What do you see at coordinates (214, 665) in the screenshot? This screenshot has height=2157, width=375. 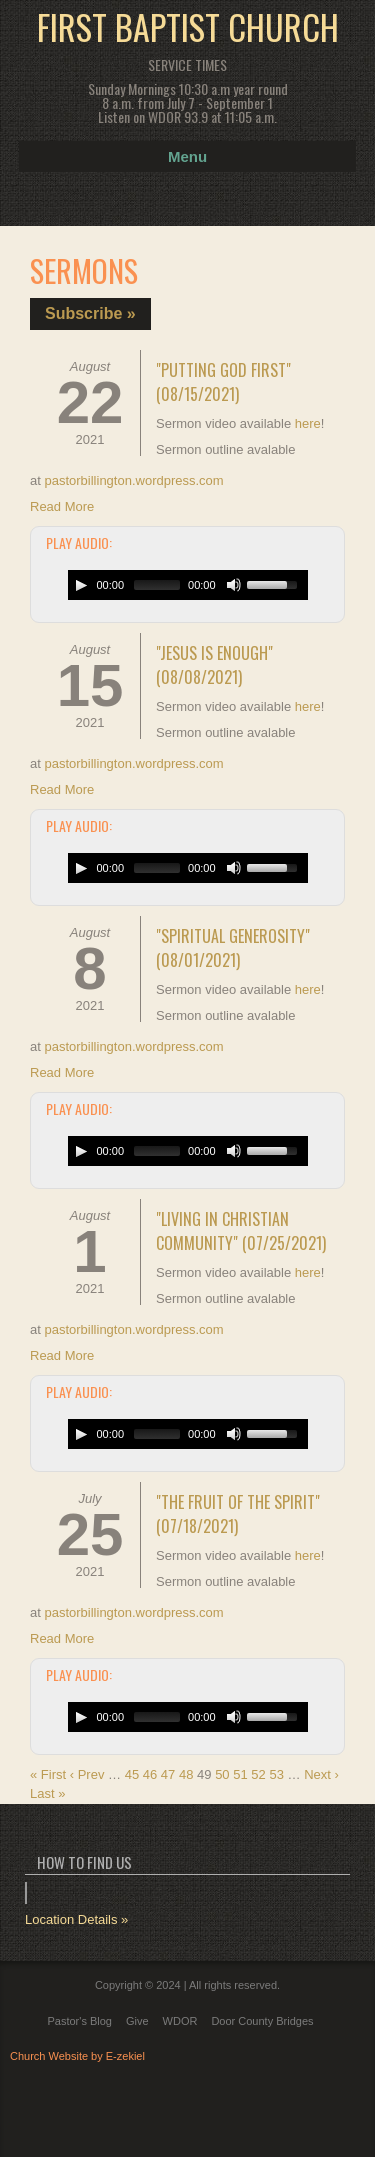 I see `"Jesus is Enough" (08/08/2021)` at bounding box center [214, 665].